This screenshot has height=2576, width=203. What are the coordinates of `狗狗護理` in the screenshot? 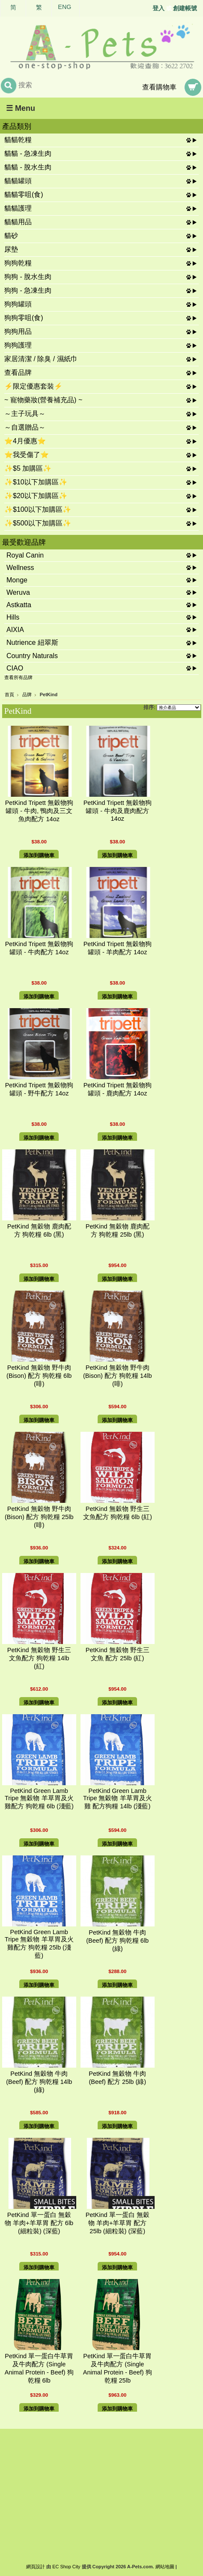 It's located at (18, 345).